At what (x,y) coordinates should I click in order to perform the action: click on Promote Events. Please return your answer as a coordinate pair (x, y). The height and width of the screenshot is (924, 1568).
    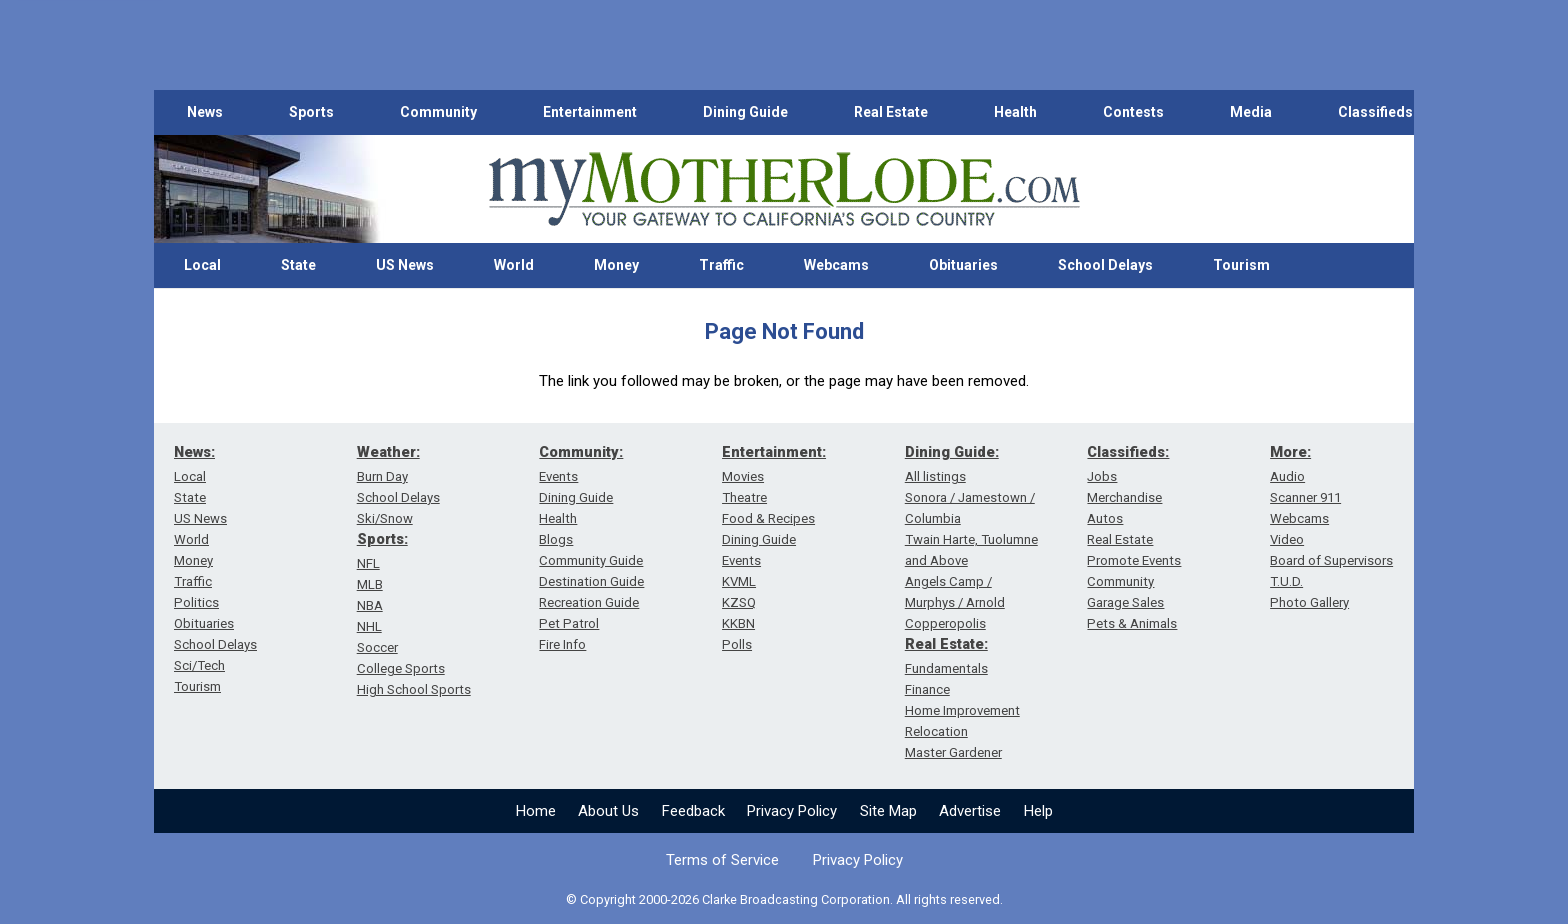
    Looking at the image, I should click on (1134, 560).